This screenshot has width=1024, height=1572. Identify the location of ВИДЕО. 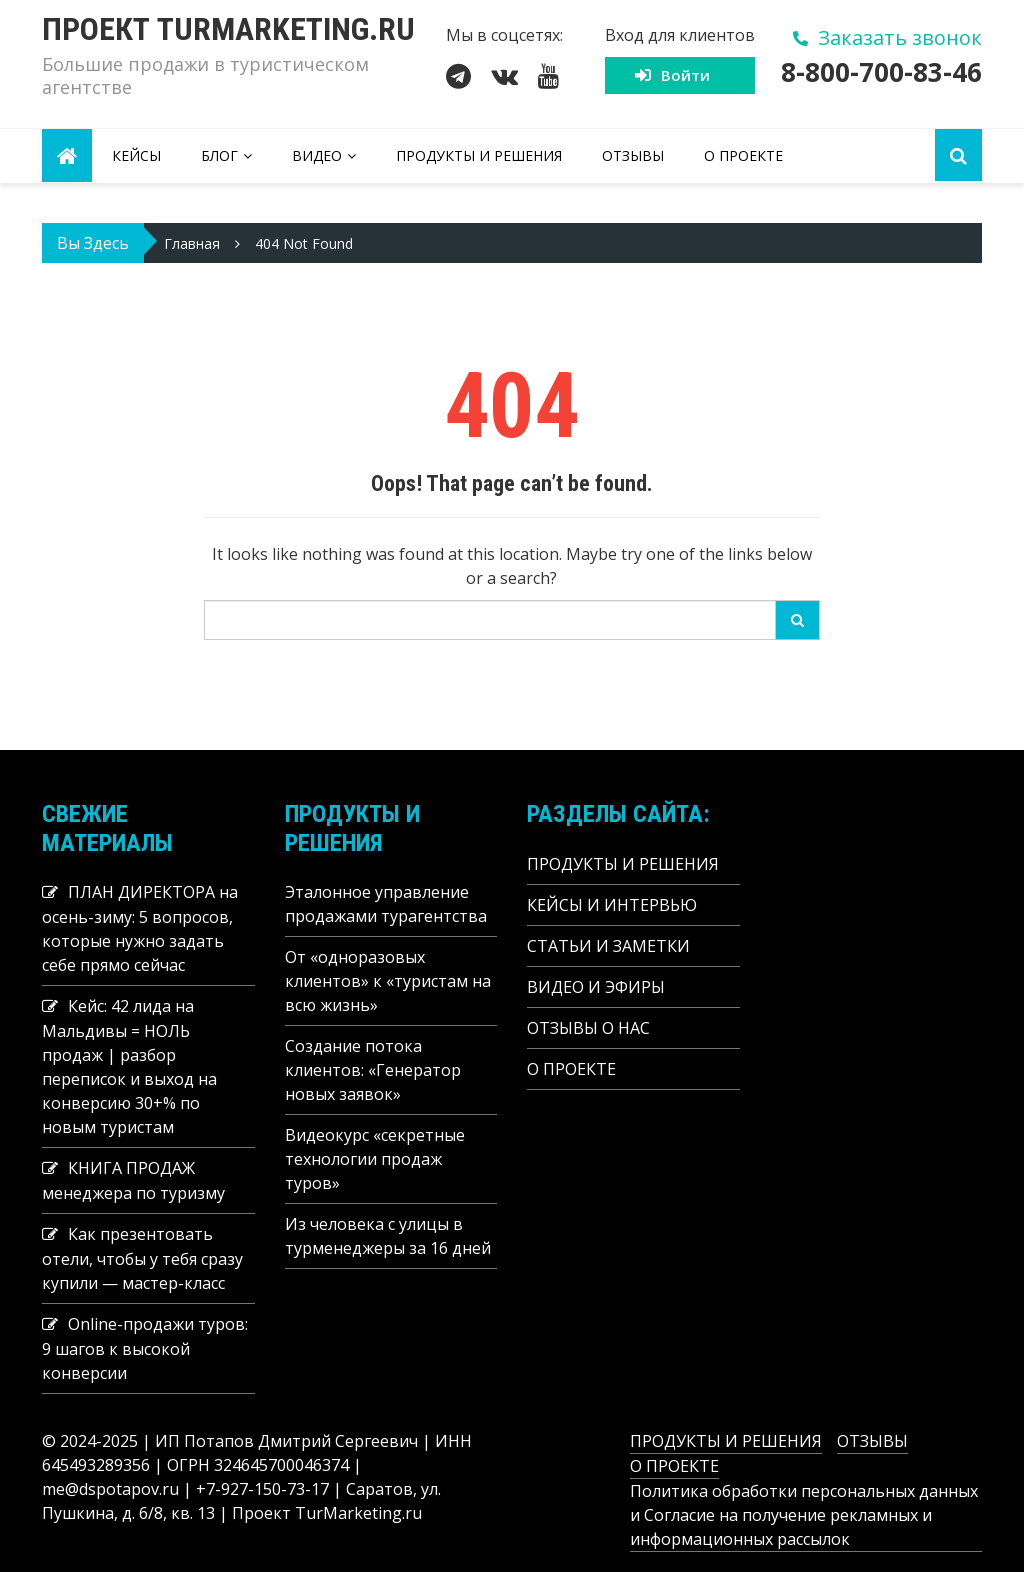
(317, 155).